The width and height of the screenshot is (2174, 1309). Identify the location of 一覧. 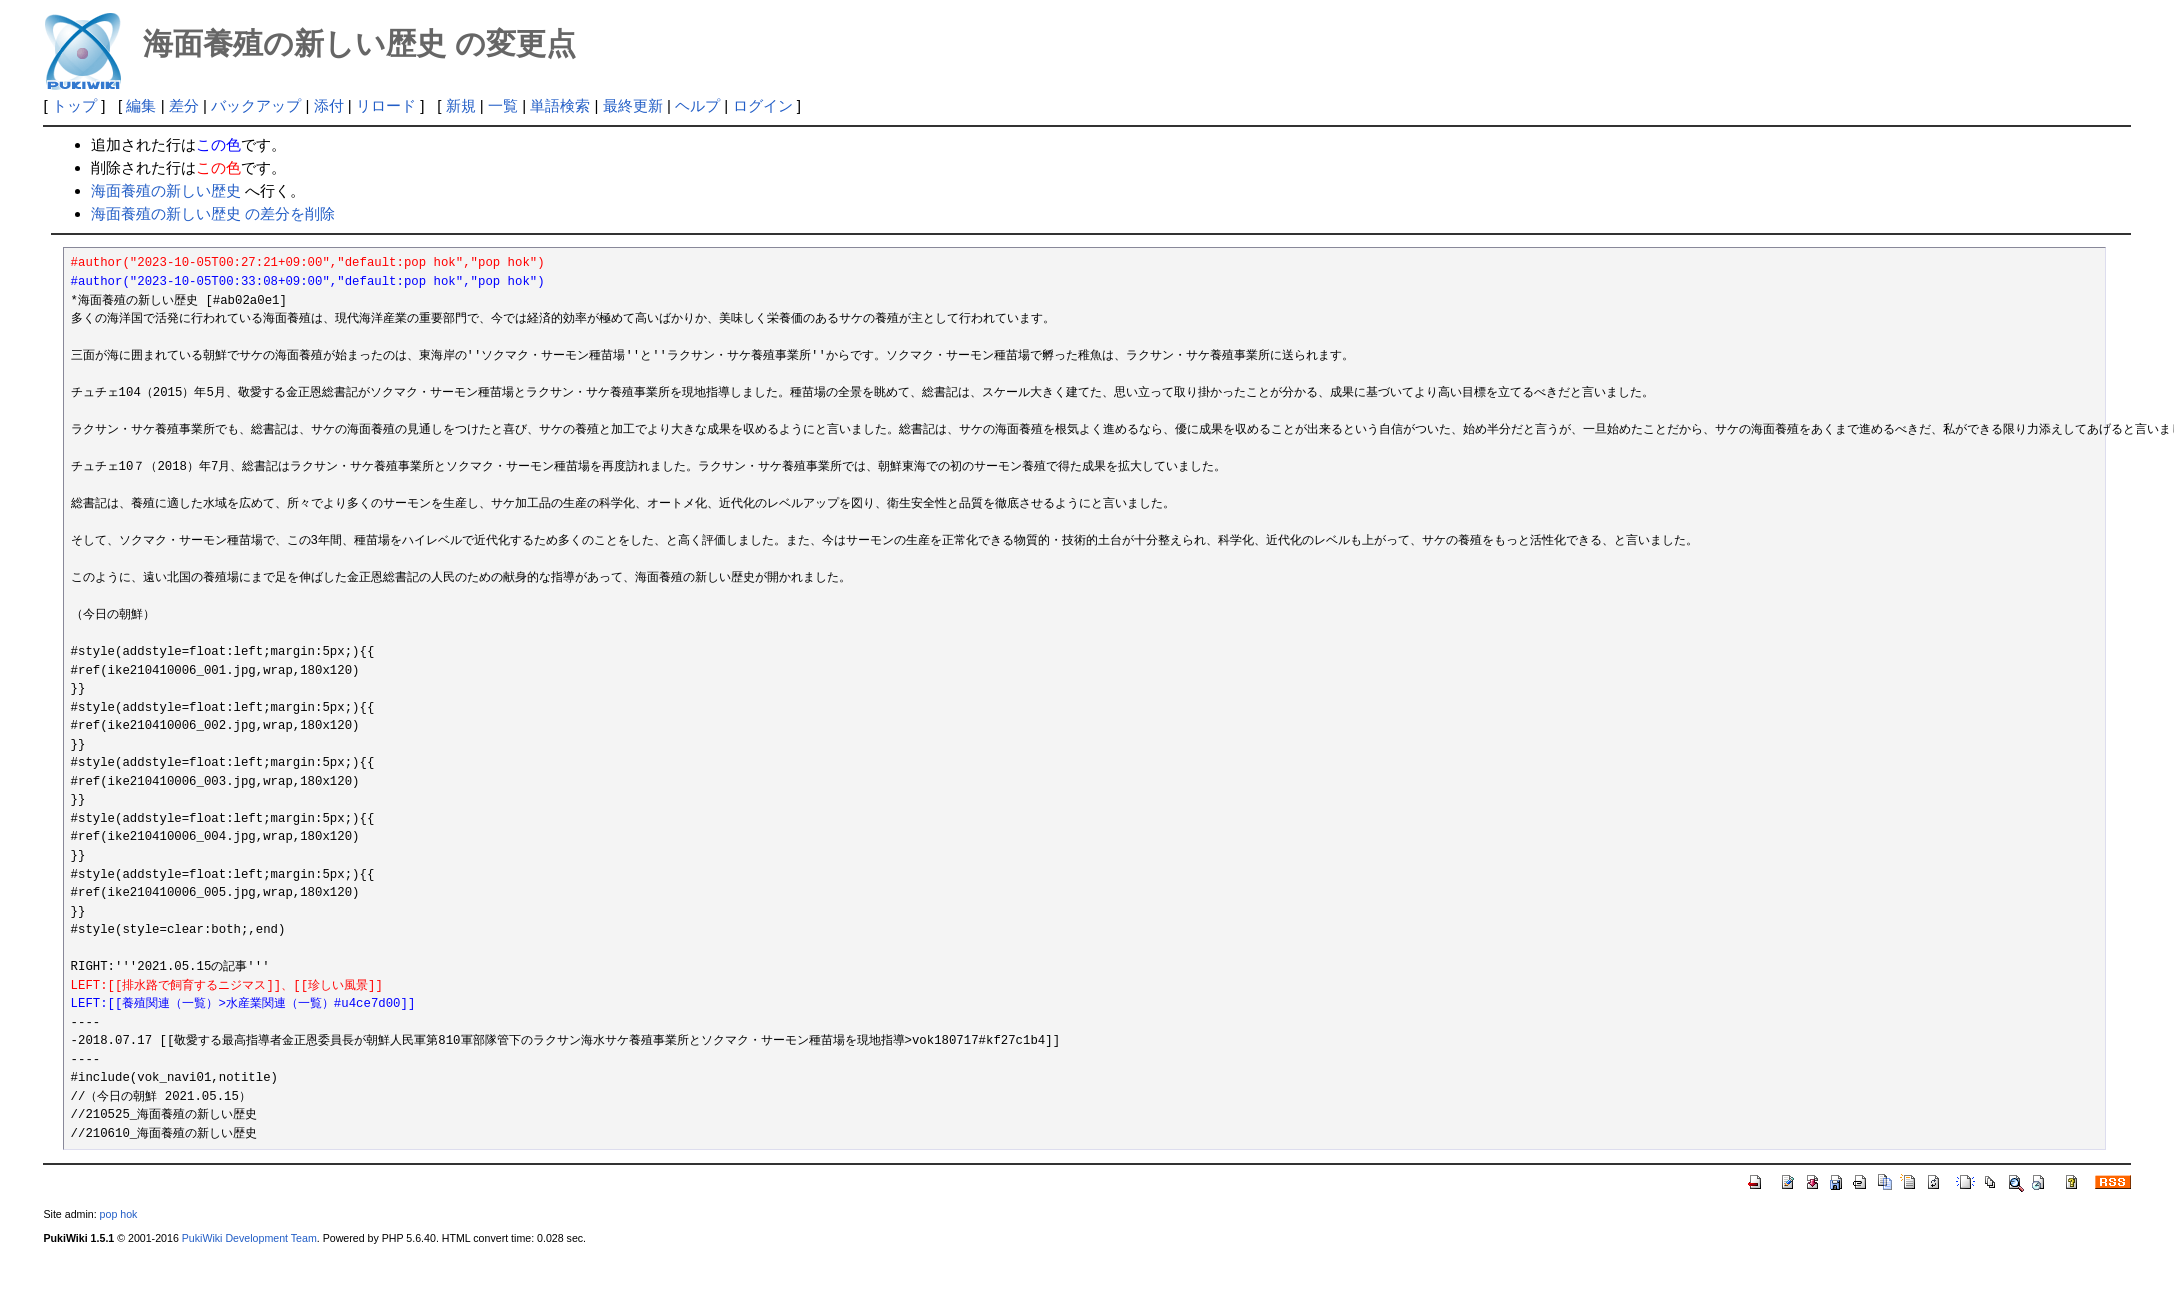
(503, 105).